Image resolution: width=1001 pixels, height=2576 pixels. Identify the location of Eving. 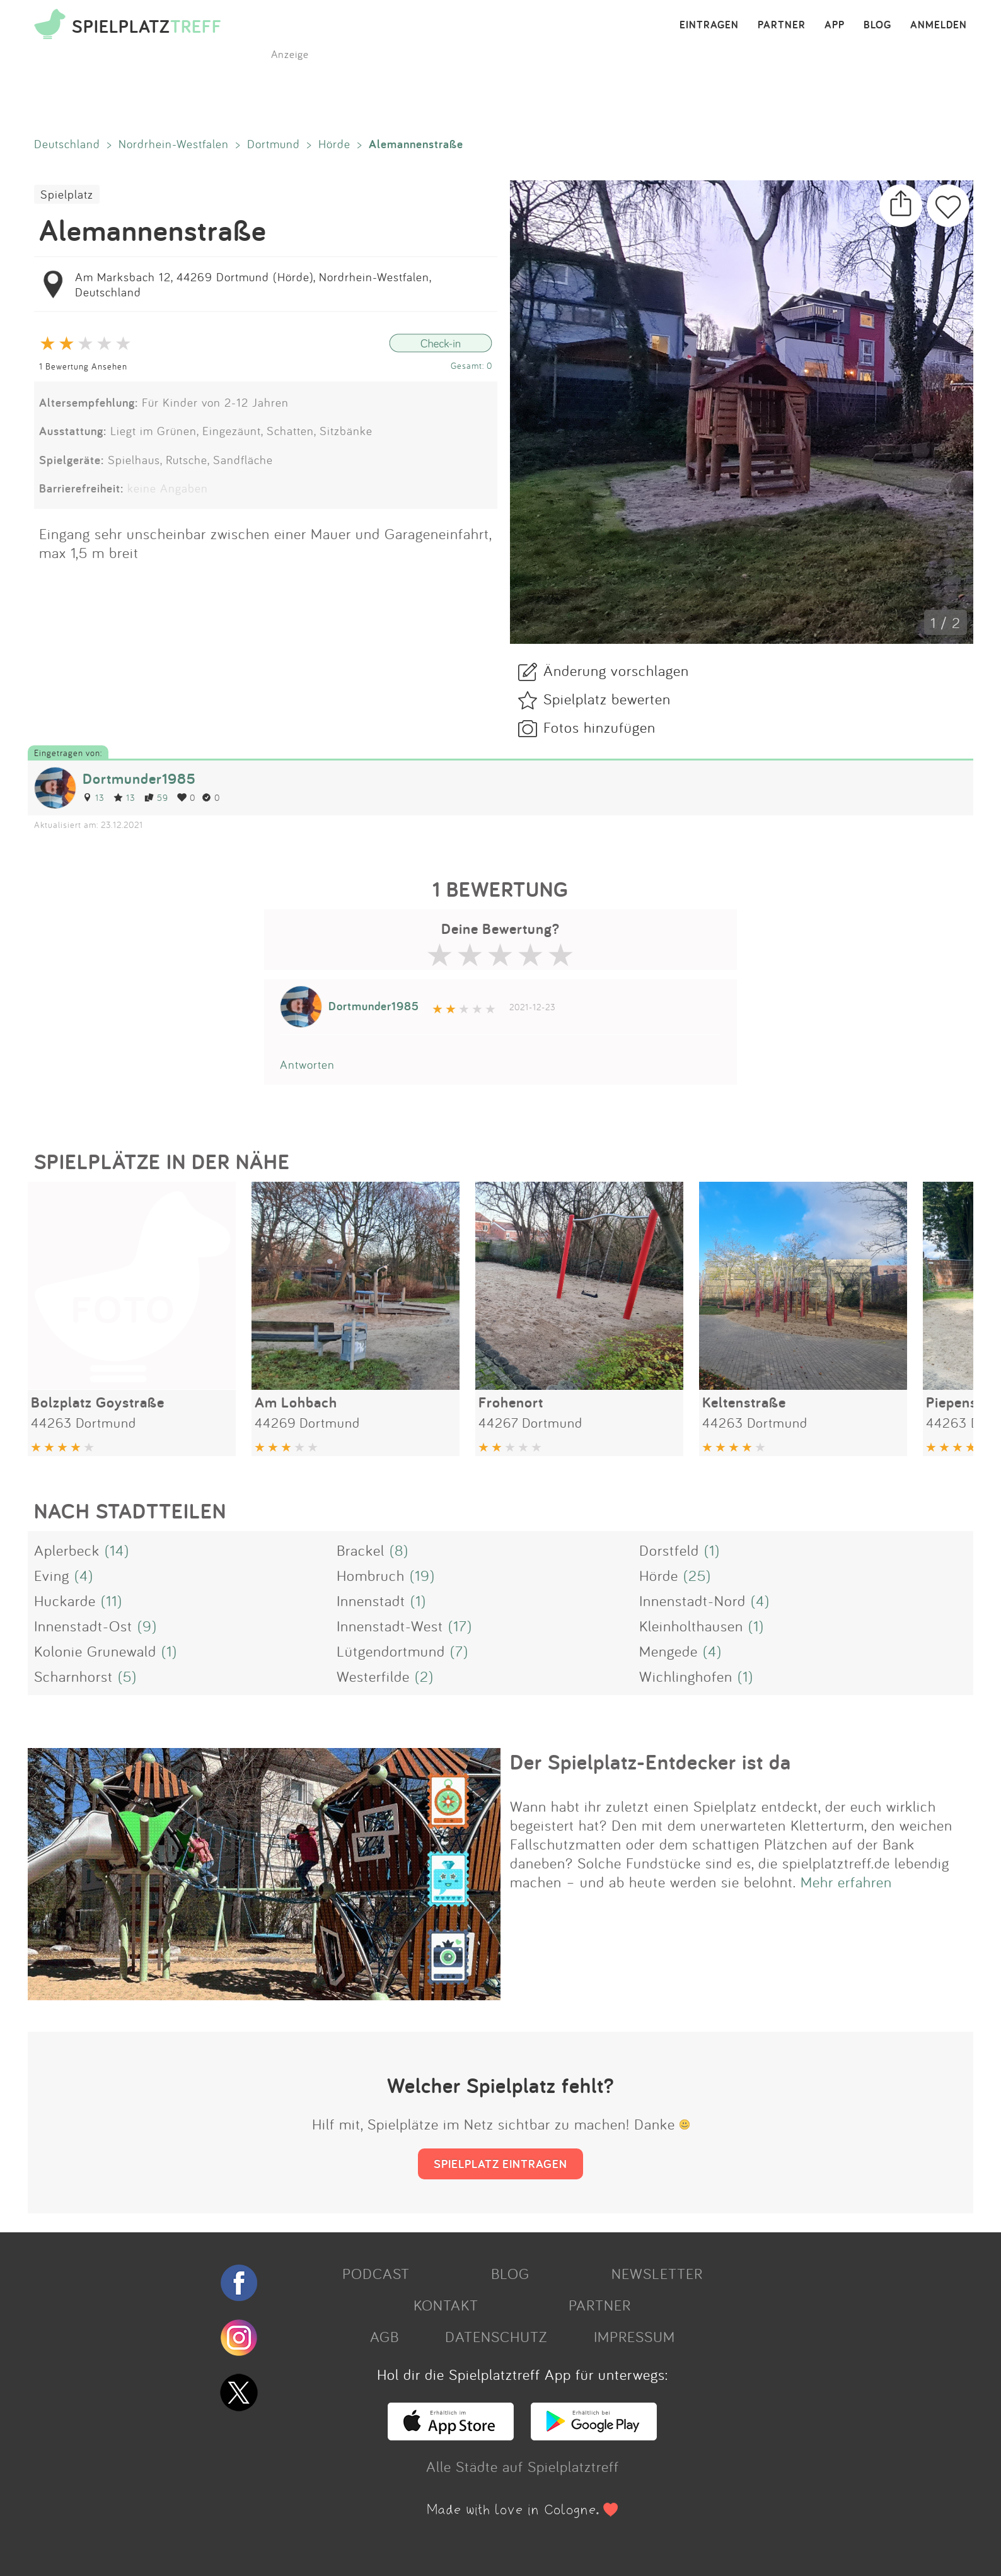
(51, 1575).